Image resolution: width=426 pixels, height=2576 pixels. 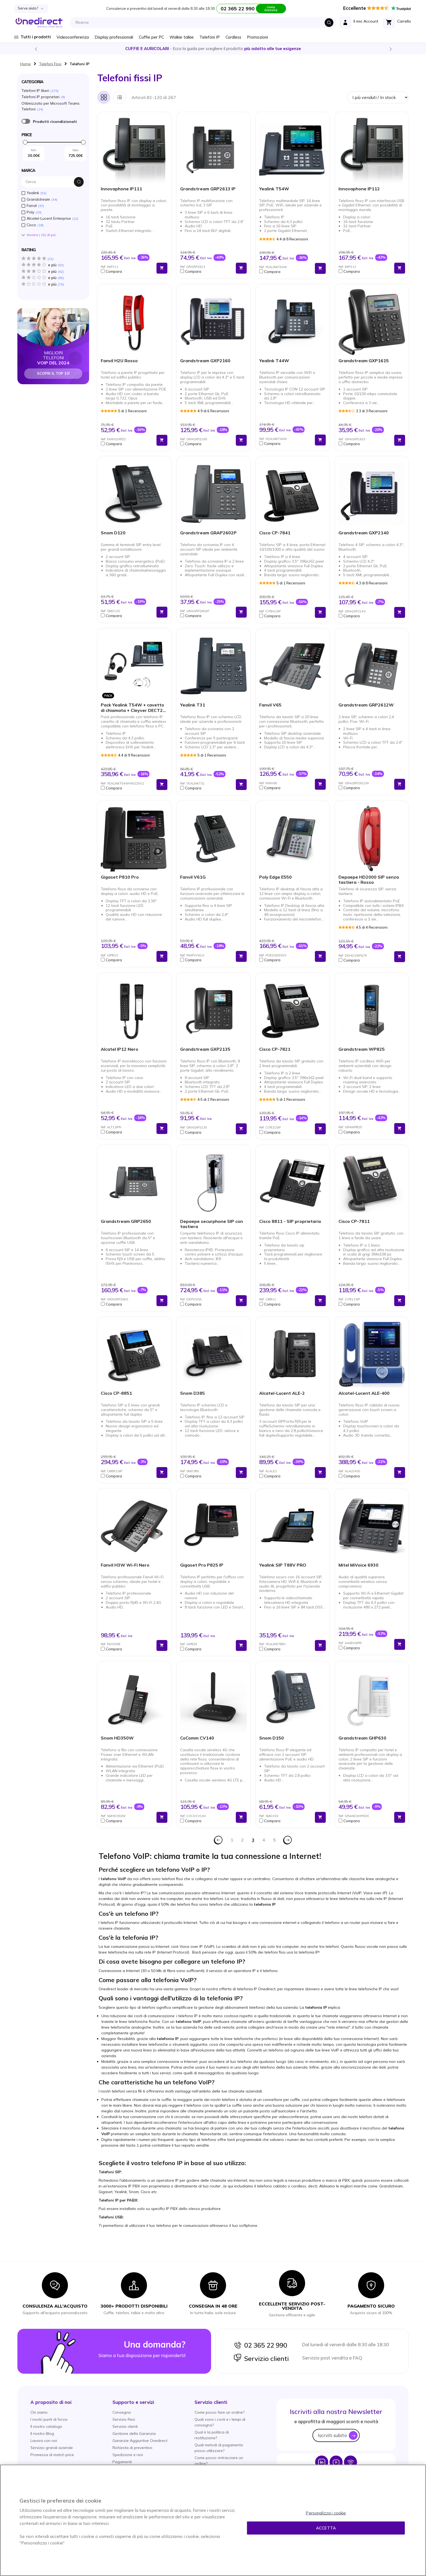 What do you see at coordinates (122, 2461) in the screenshot?
I see `Pagamenti` at bounding box center [122, 2461].